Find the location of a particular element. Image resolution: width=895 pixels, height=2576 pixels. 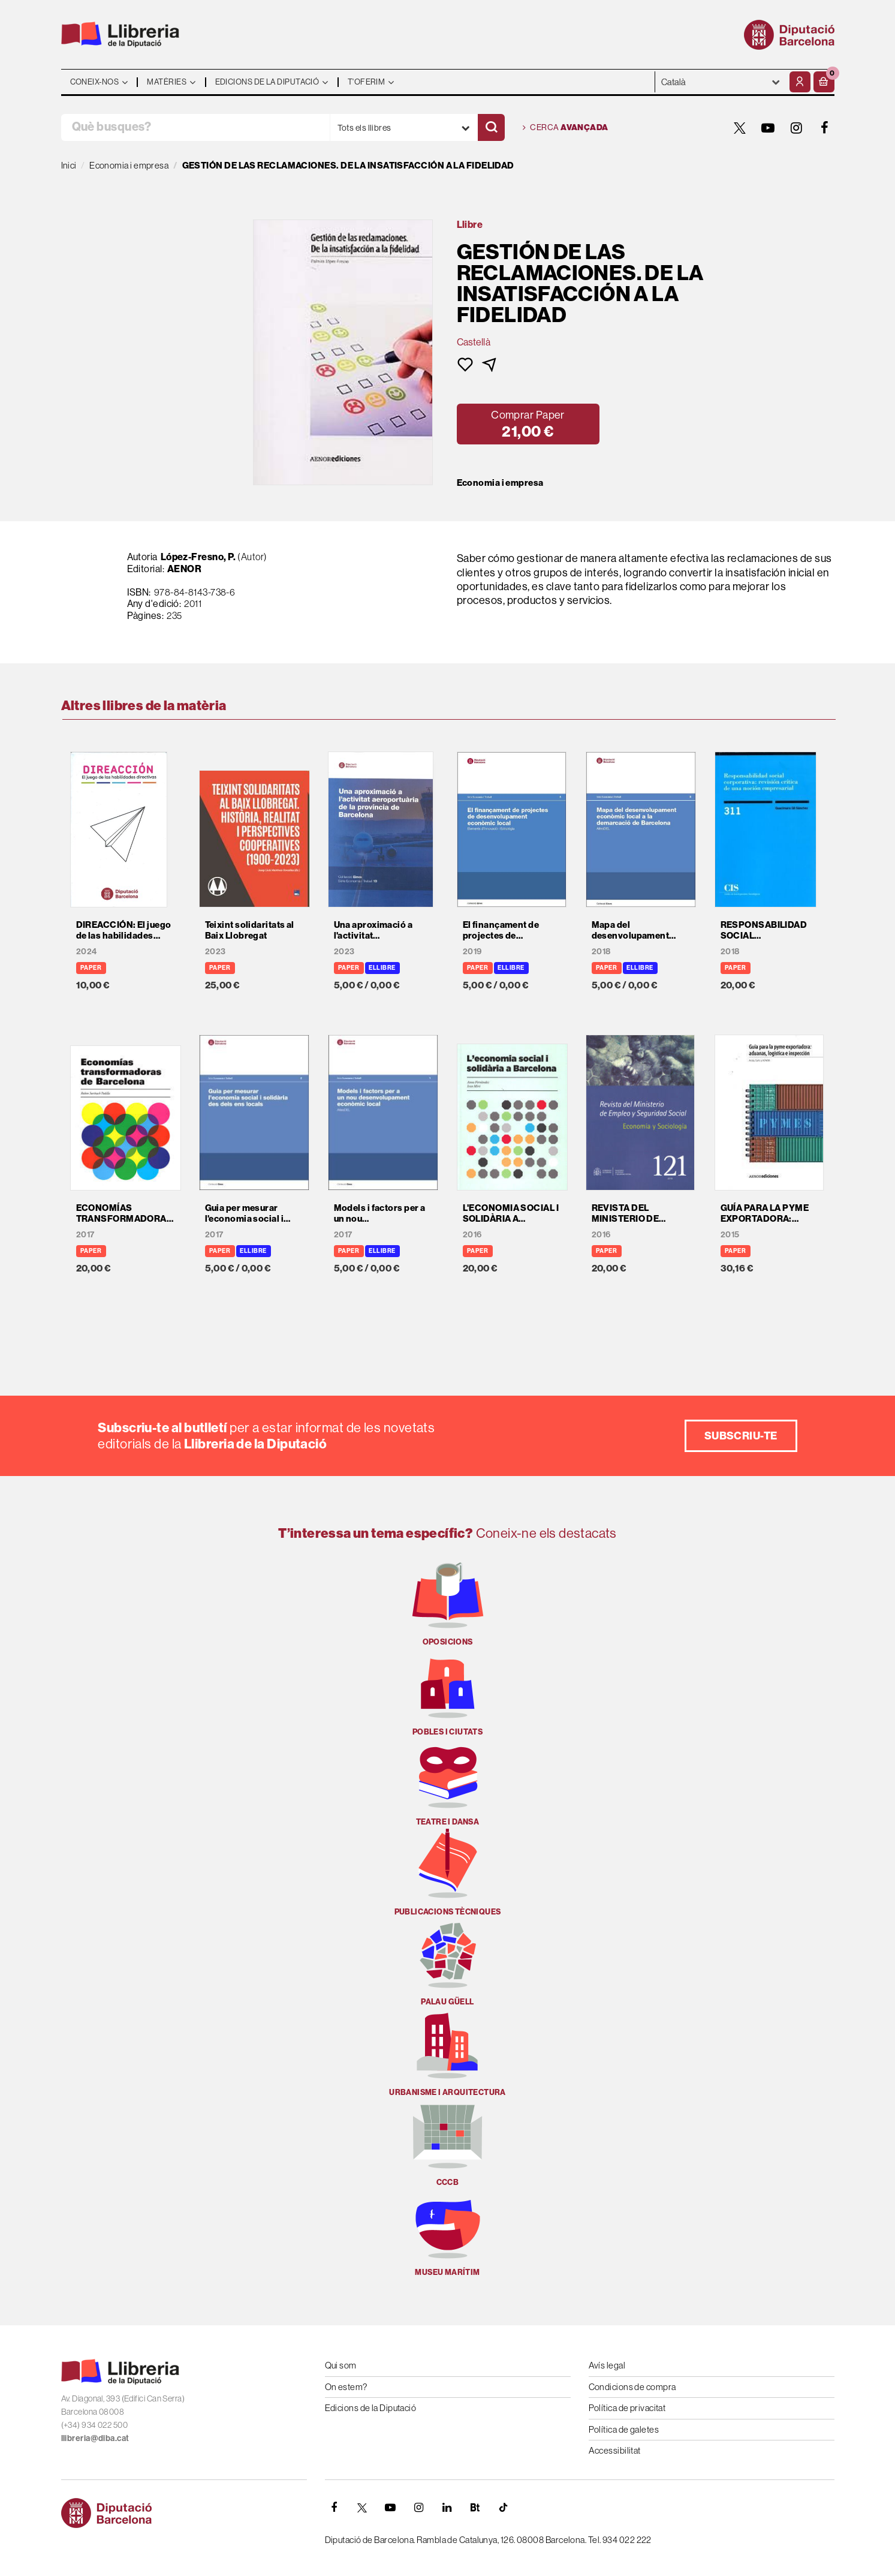

López-Fresno, P. is located at coordinates (198, 557).